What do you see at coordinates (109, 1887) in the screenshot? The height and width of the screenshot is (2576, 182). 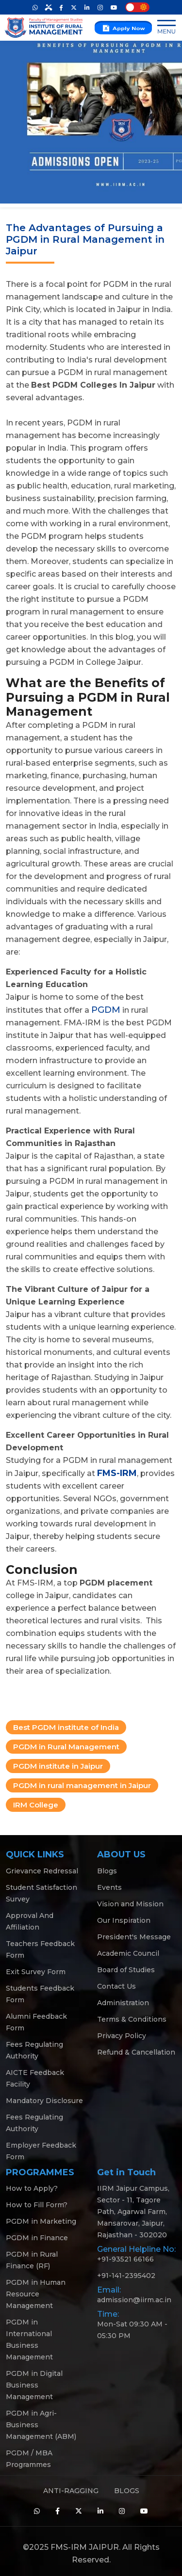 I see `Events` at bounding box center [109, 1887].